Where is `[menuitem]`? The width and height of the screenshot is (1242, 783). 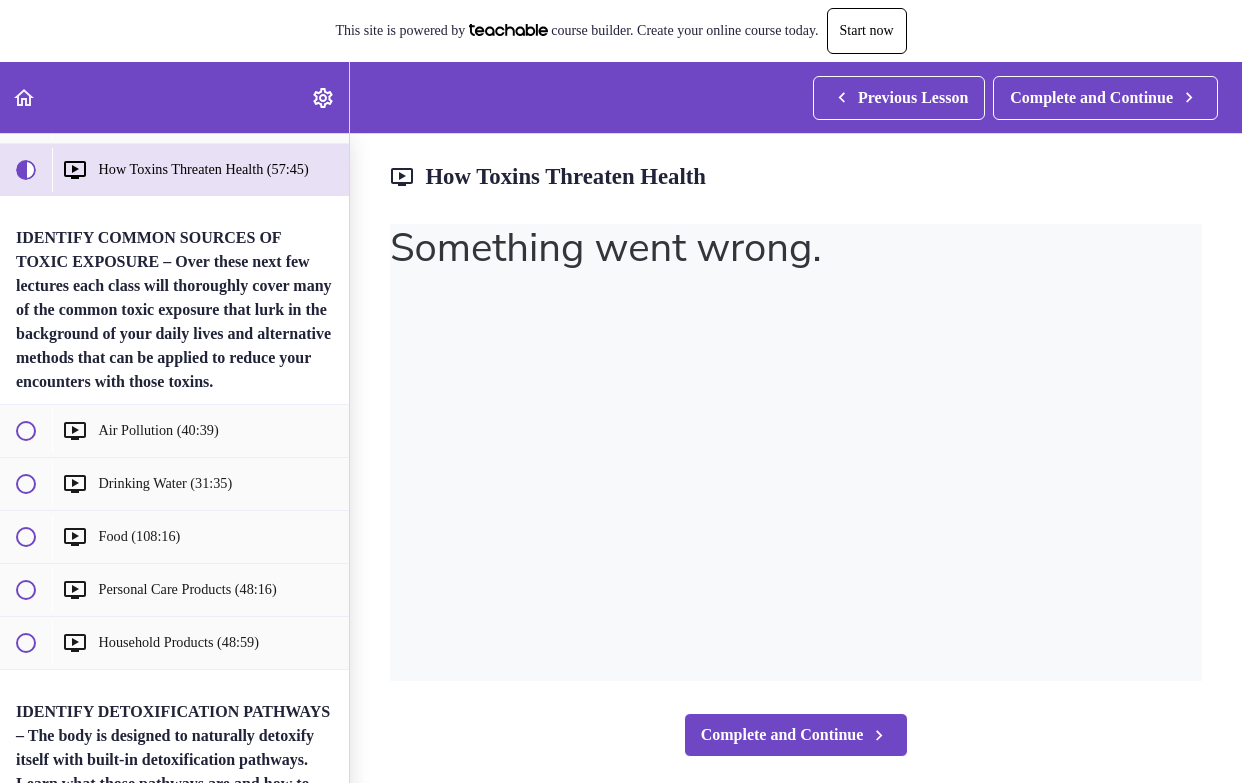
[menuitem] is located at coordinates (324, 97).